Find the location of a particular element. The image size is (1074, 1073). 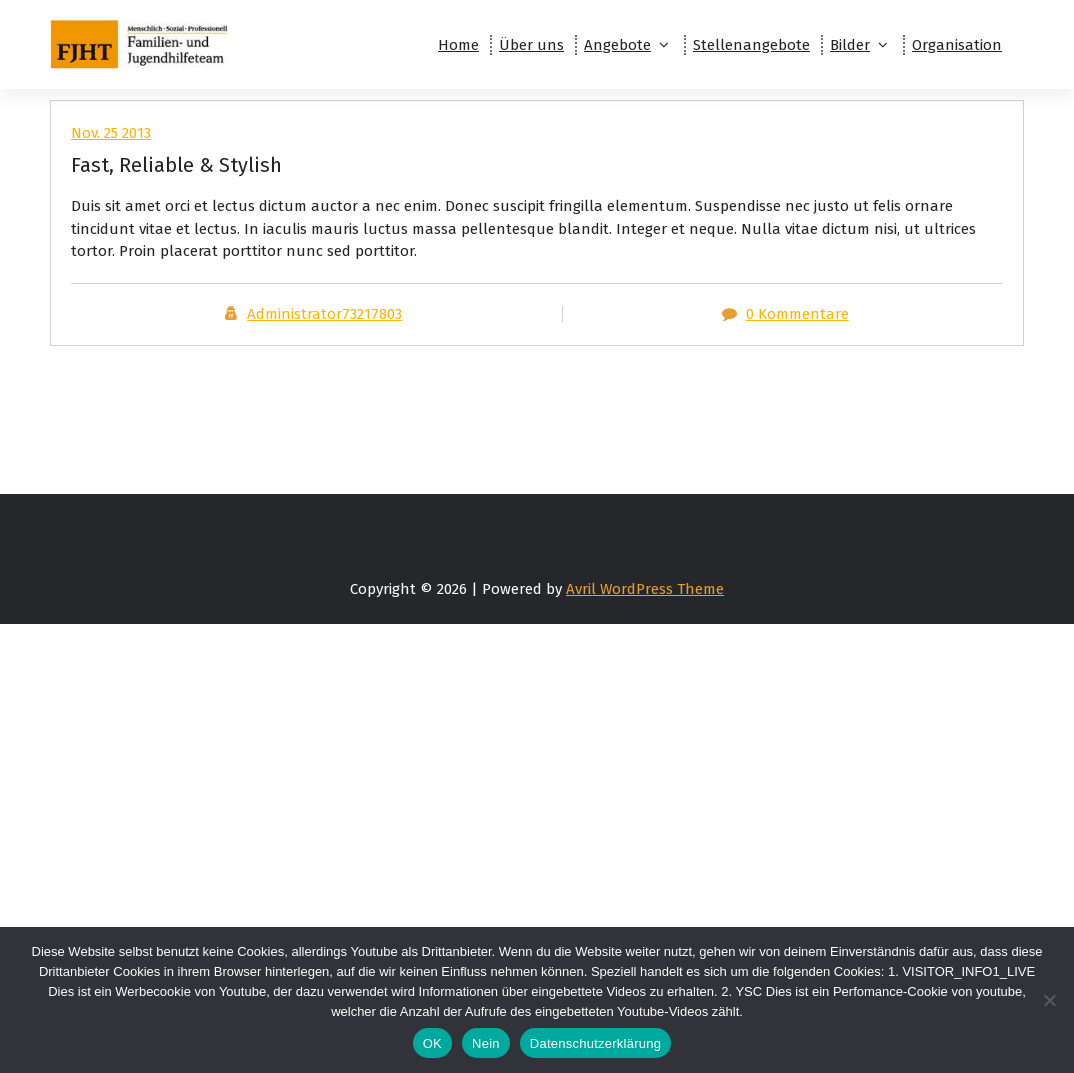

Organisation is located at coordinates (957, 45).